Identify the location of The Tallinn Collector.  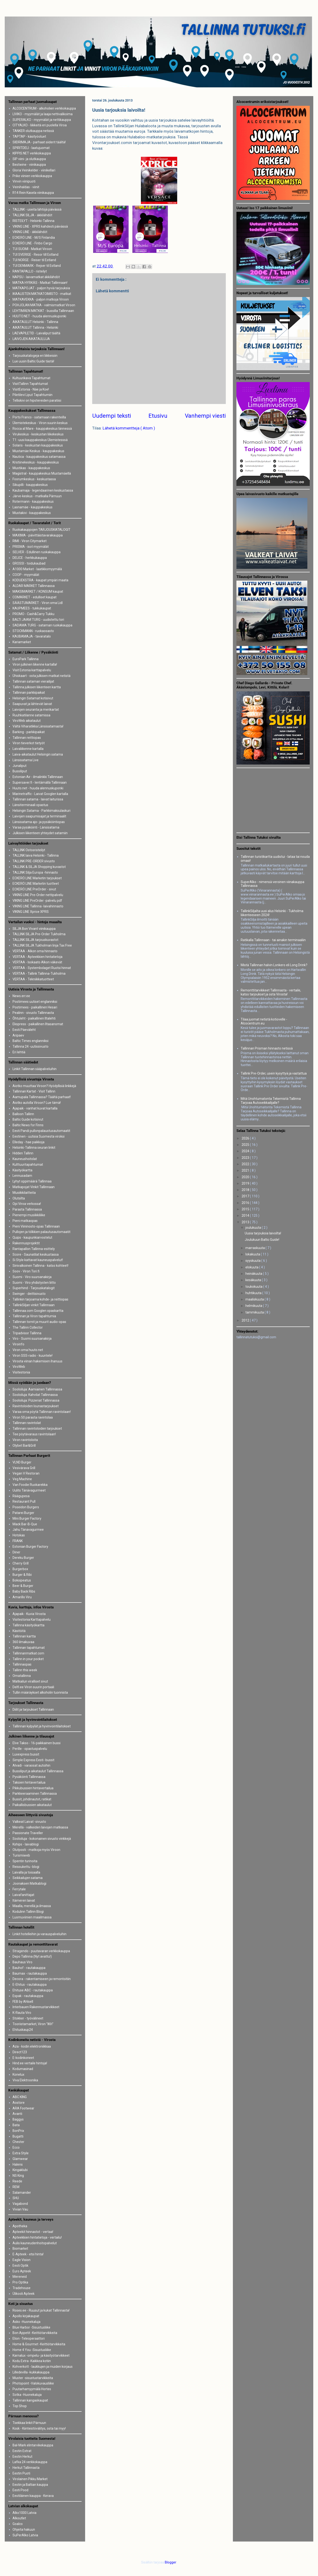
(28, 1327).